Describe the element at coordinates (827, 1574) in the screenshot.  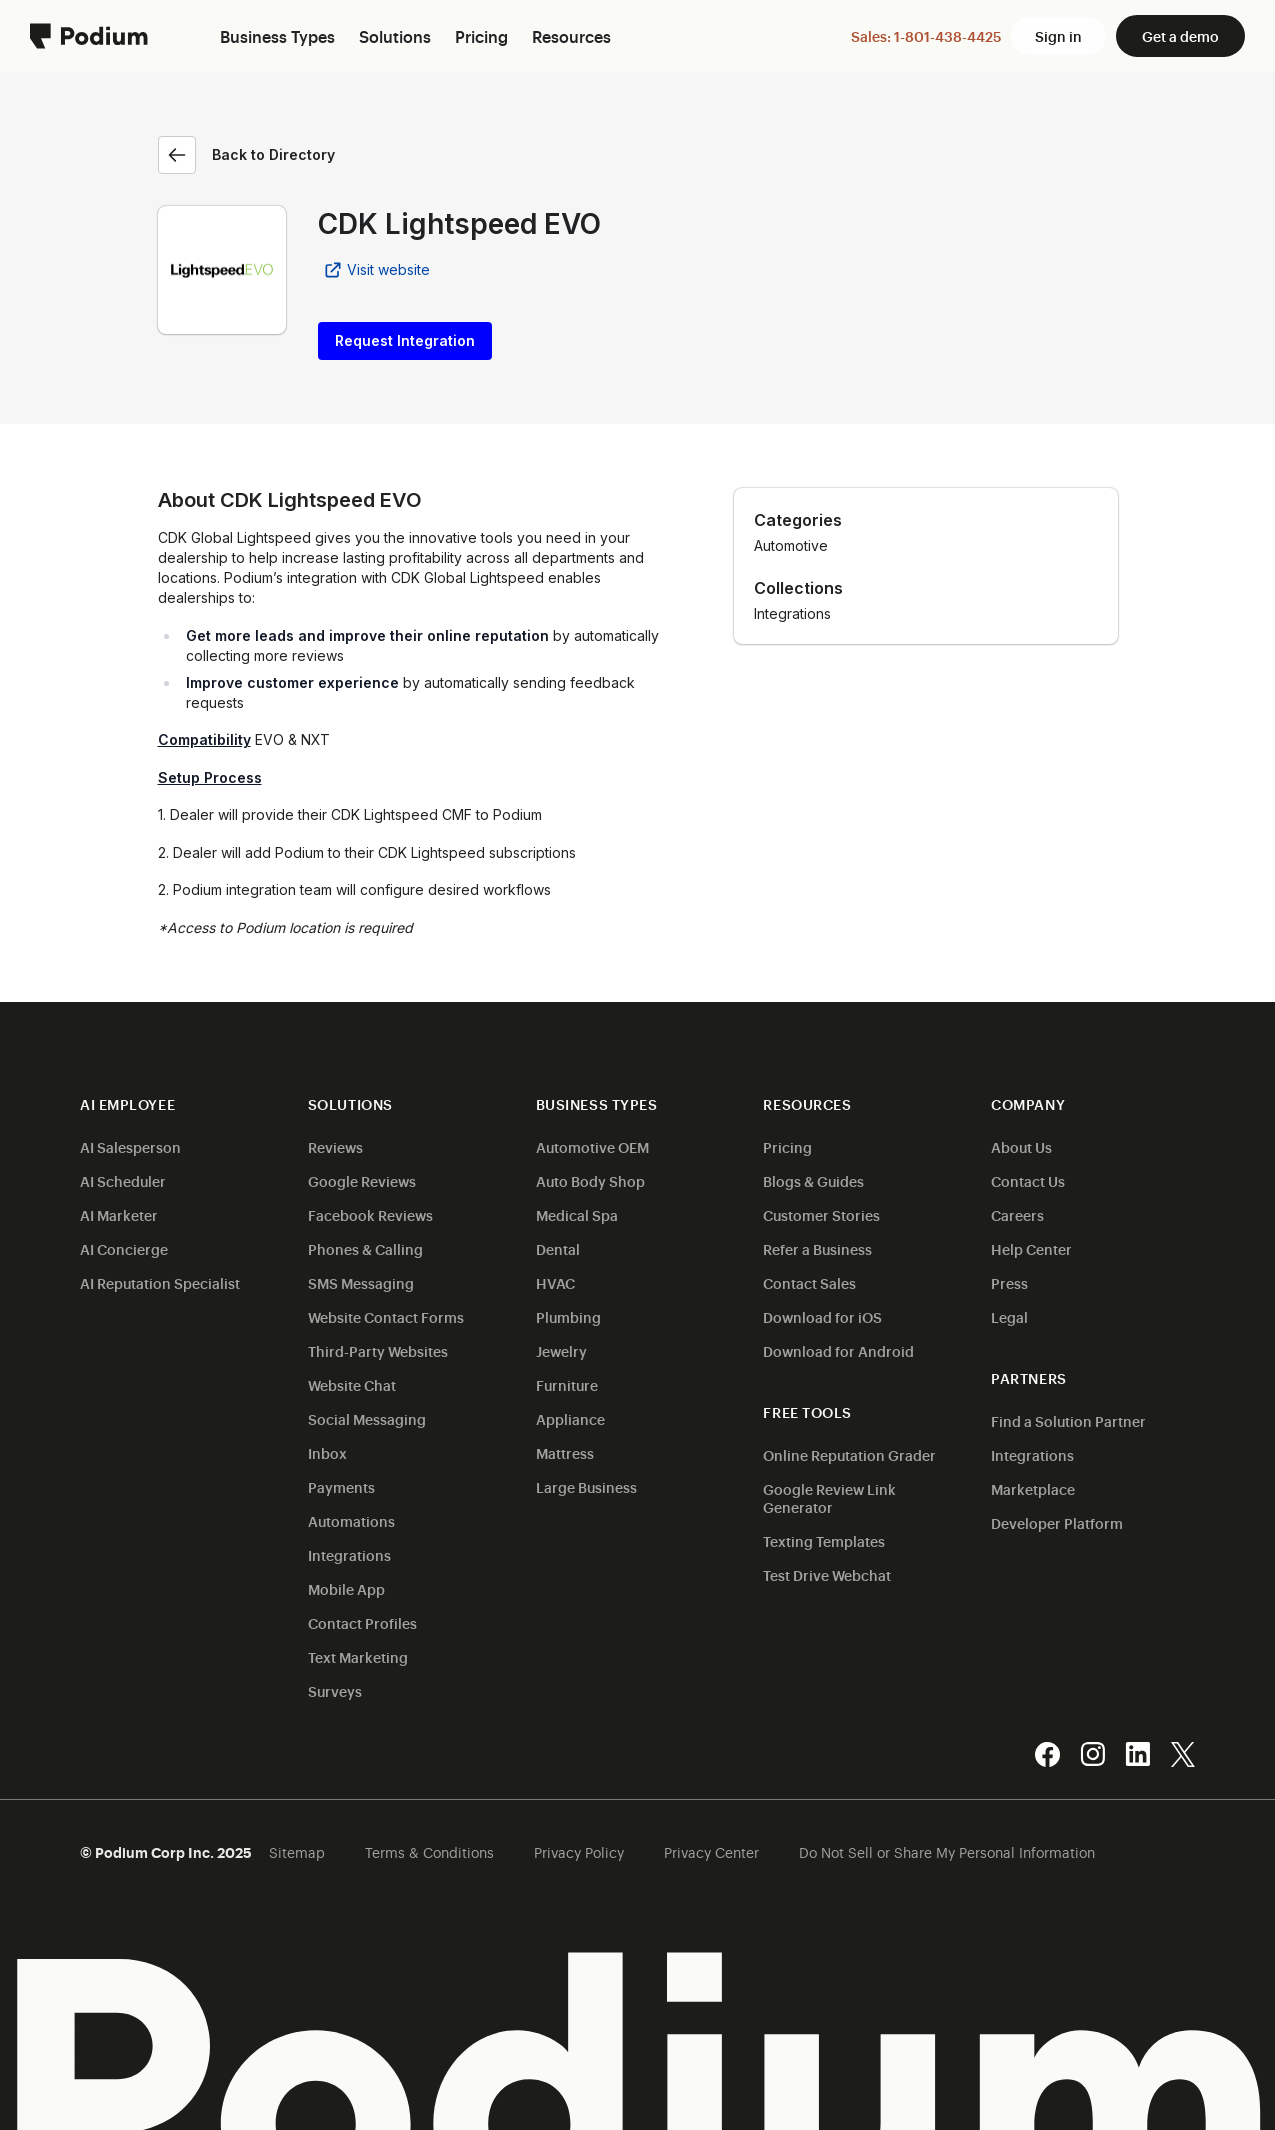
I see `Test Drive Webchat` at that location.